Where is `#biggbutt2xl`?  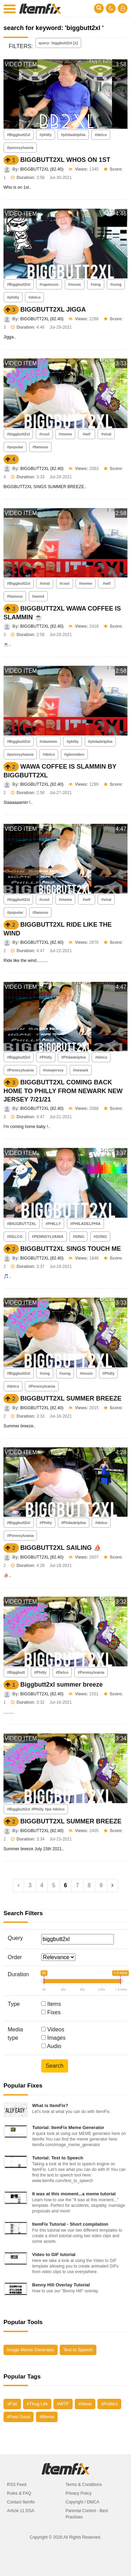 #biggbutt2xl is located at coordinates (18, 434).